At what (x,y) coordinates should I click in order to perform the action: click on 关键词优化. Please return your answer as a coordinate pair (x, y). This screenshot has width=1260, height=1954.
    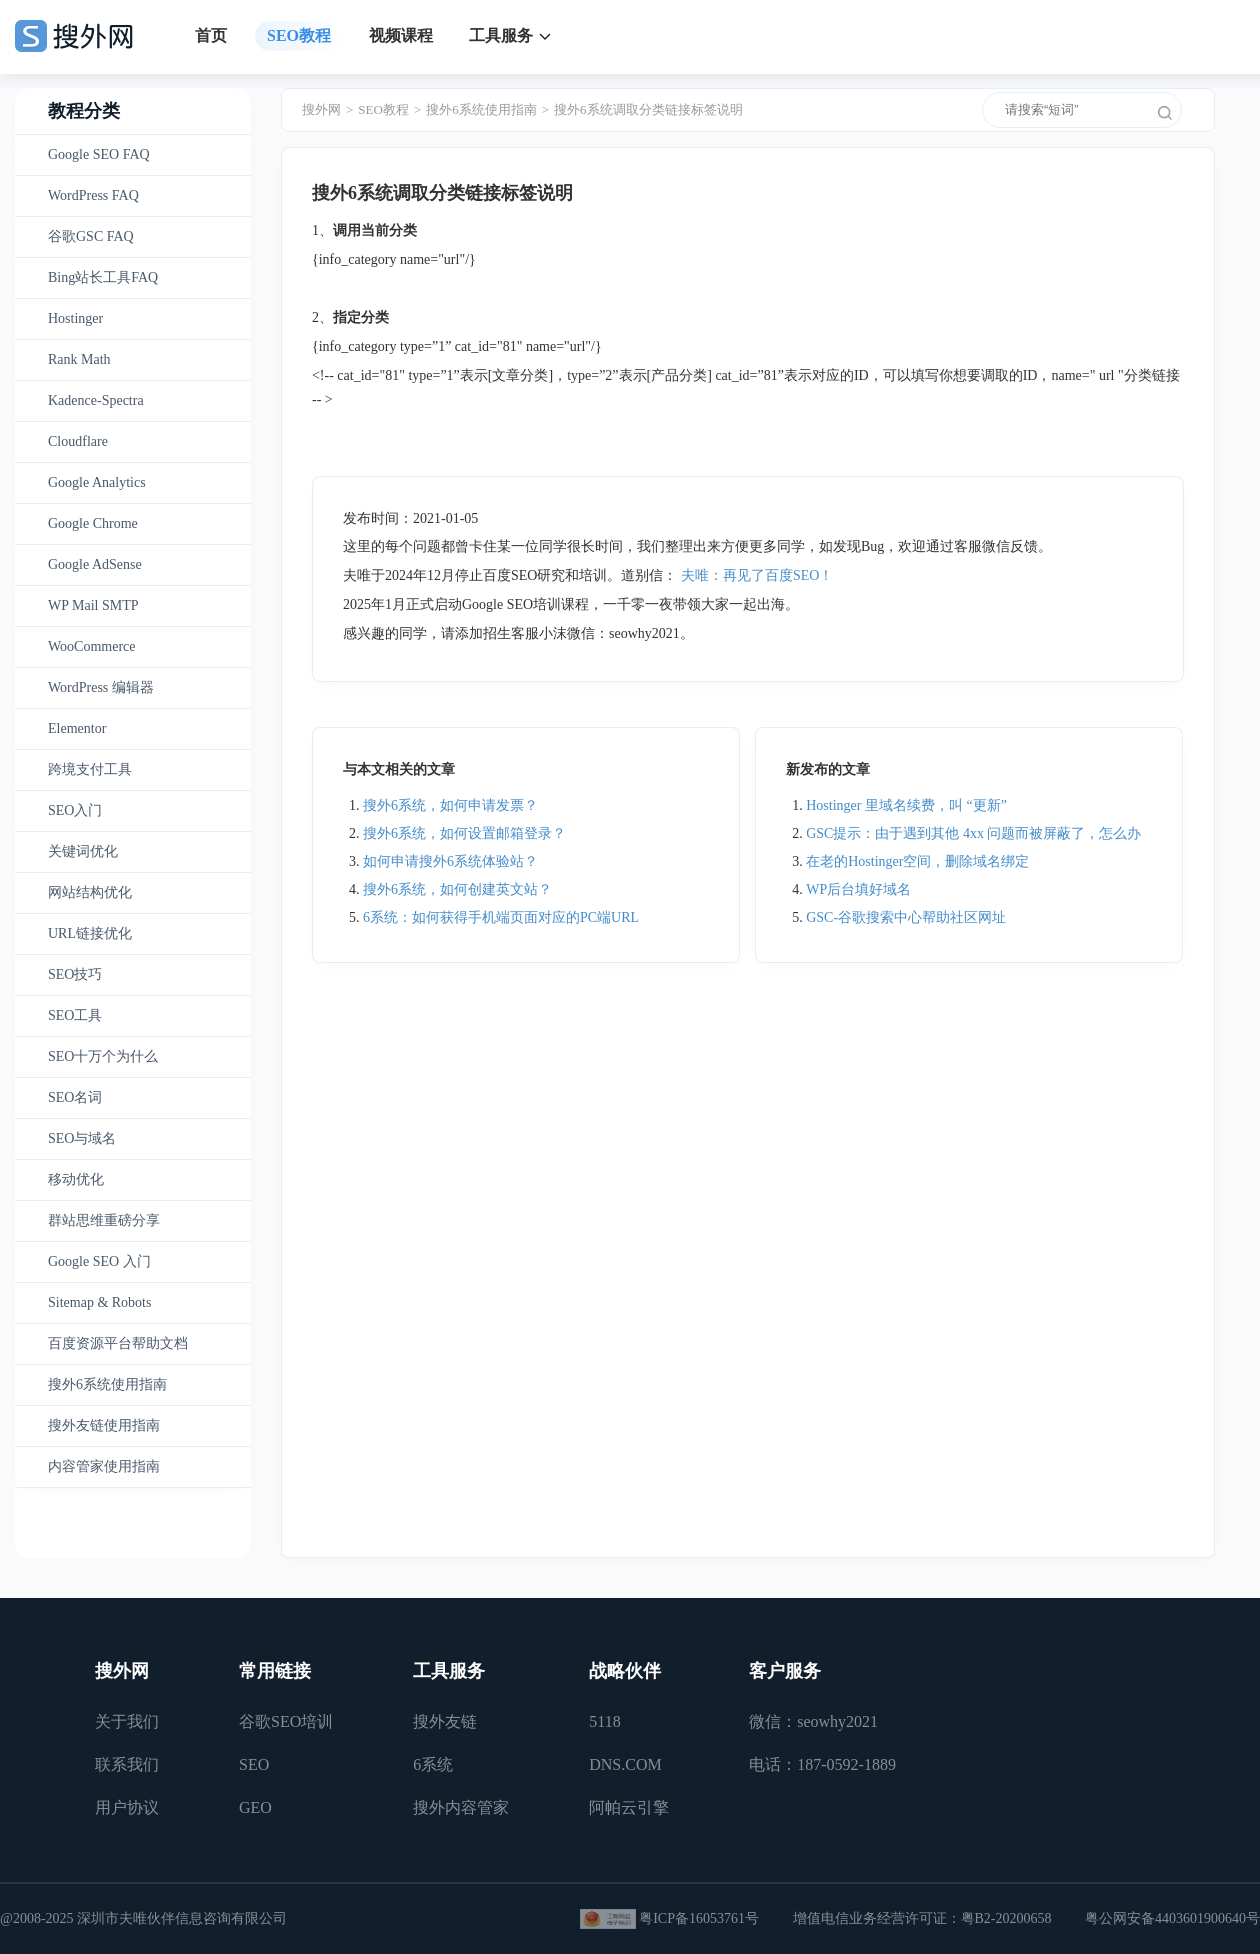
    Looking at the image, I should click on (83, 851).